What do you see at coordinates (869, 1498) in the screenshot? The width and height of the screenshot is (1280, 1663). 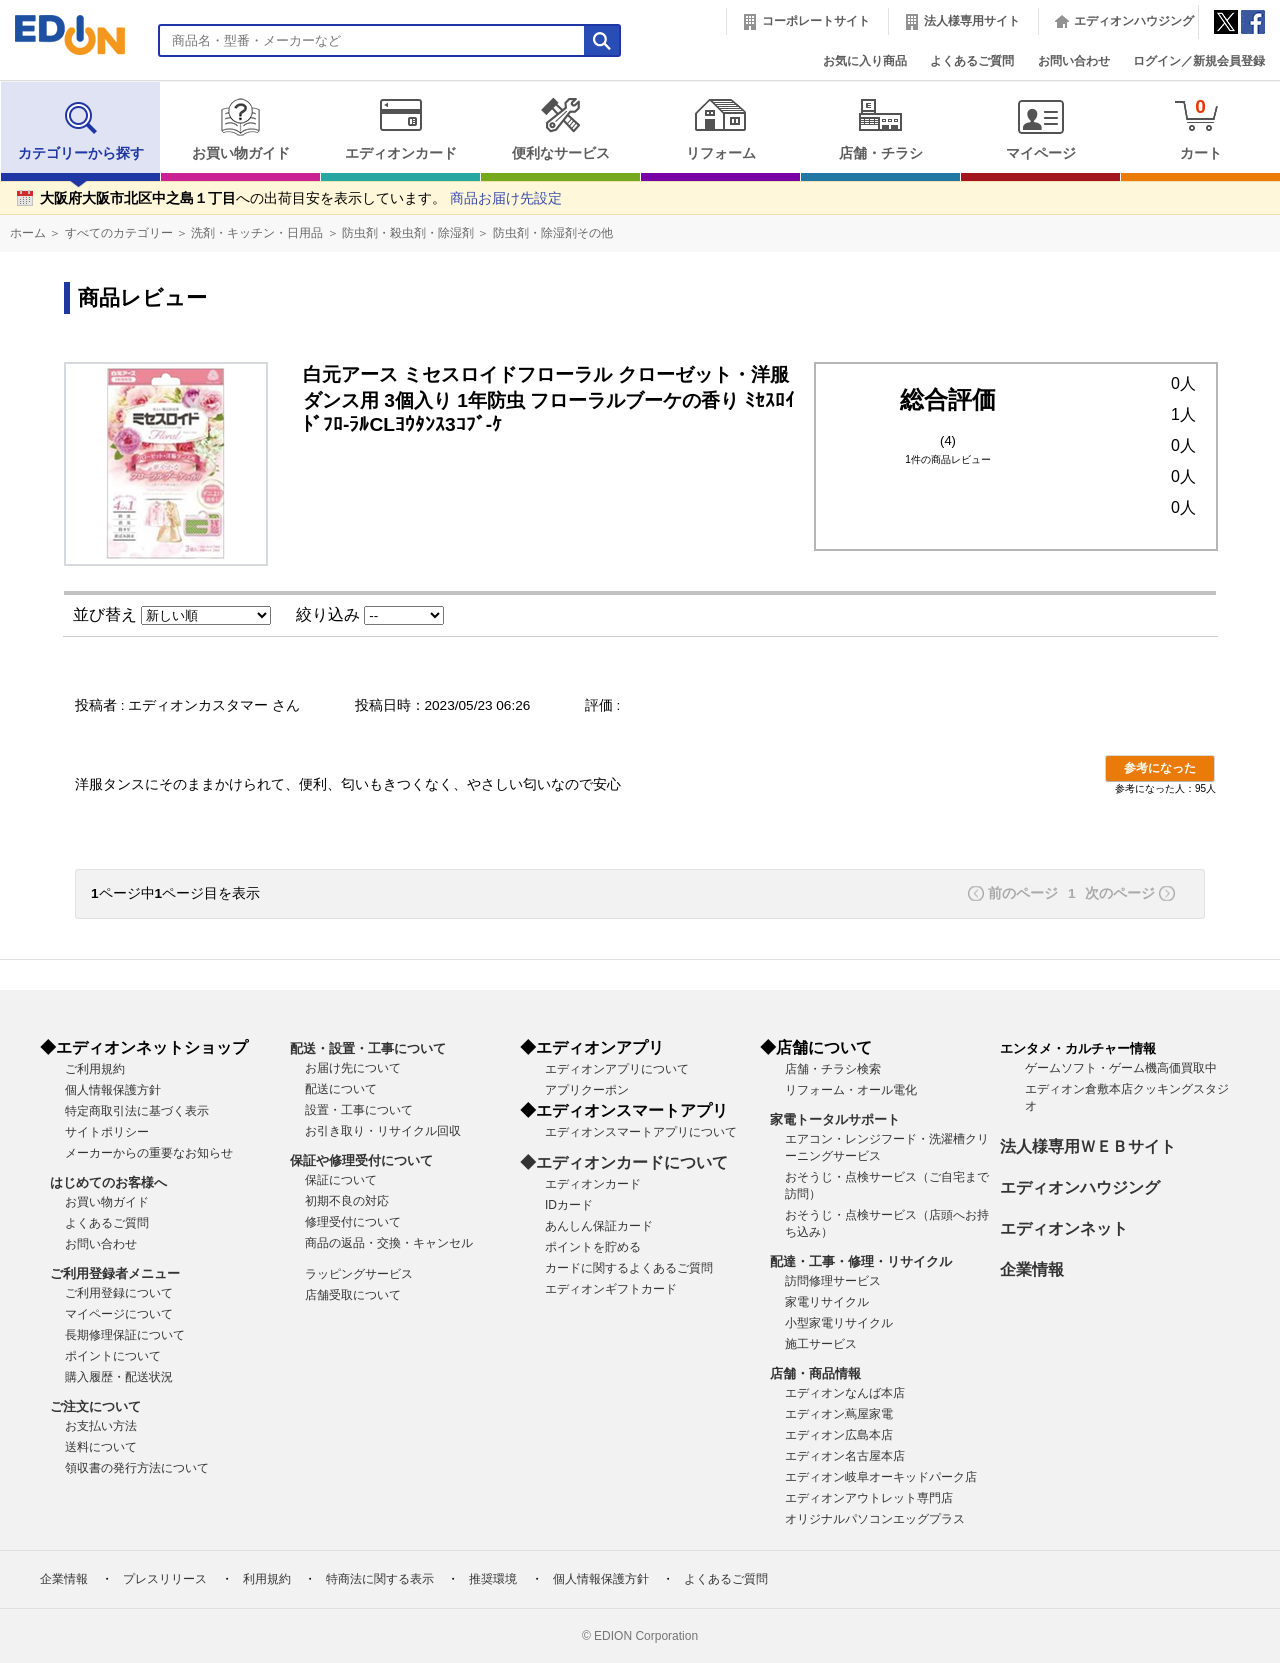 I see `エディオンアウトレット専門店` at bounding box center [869, 1498].